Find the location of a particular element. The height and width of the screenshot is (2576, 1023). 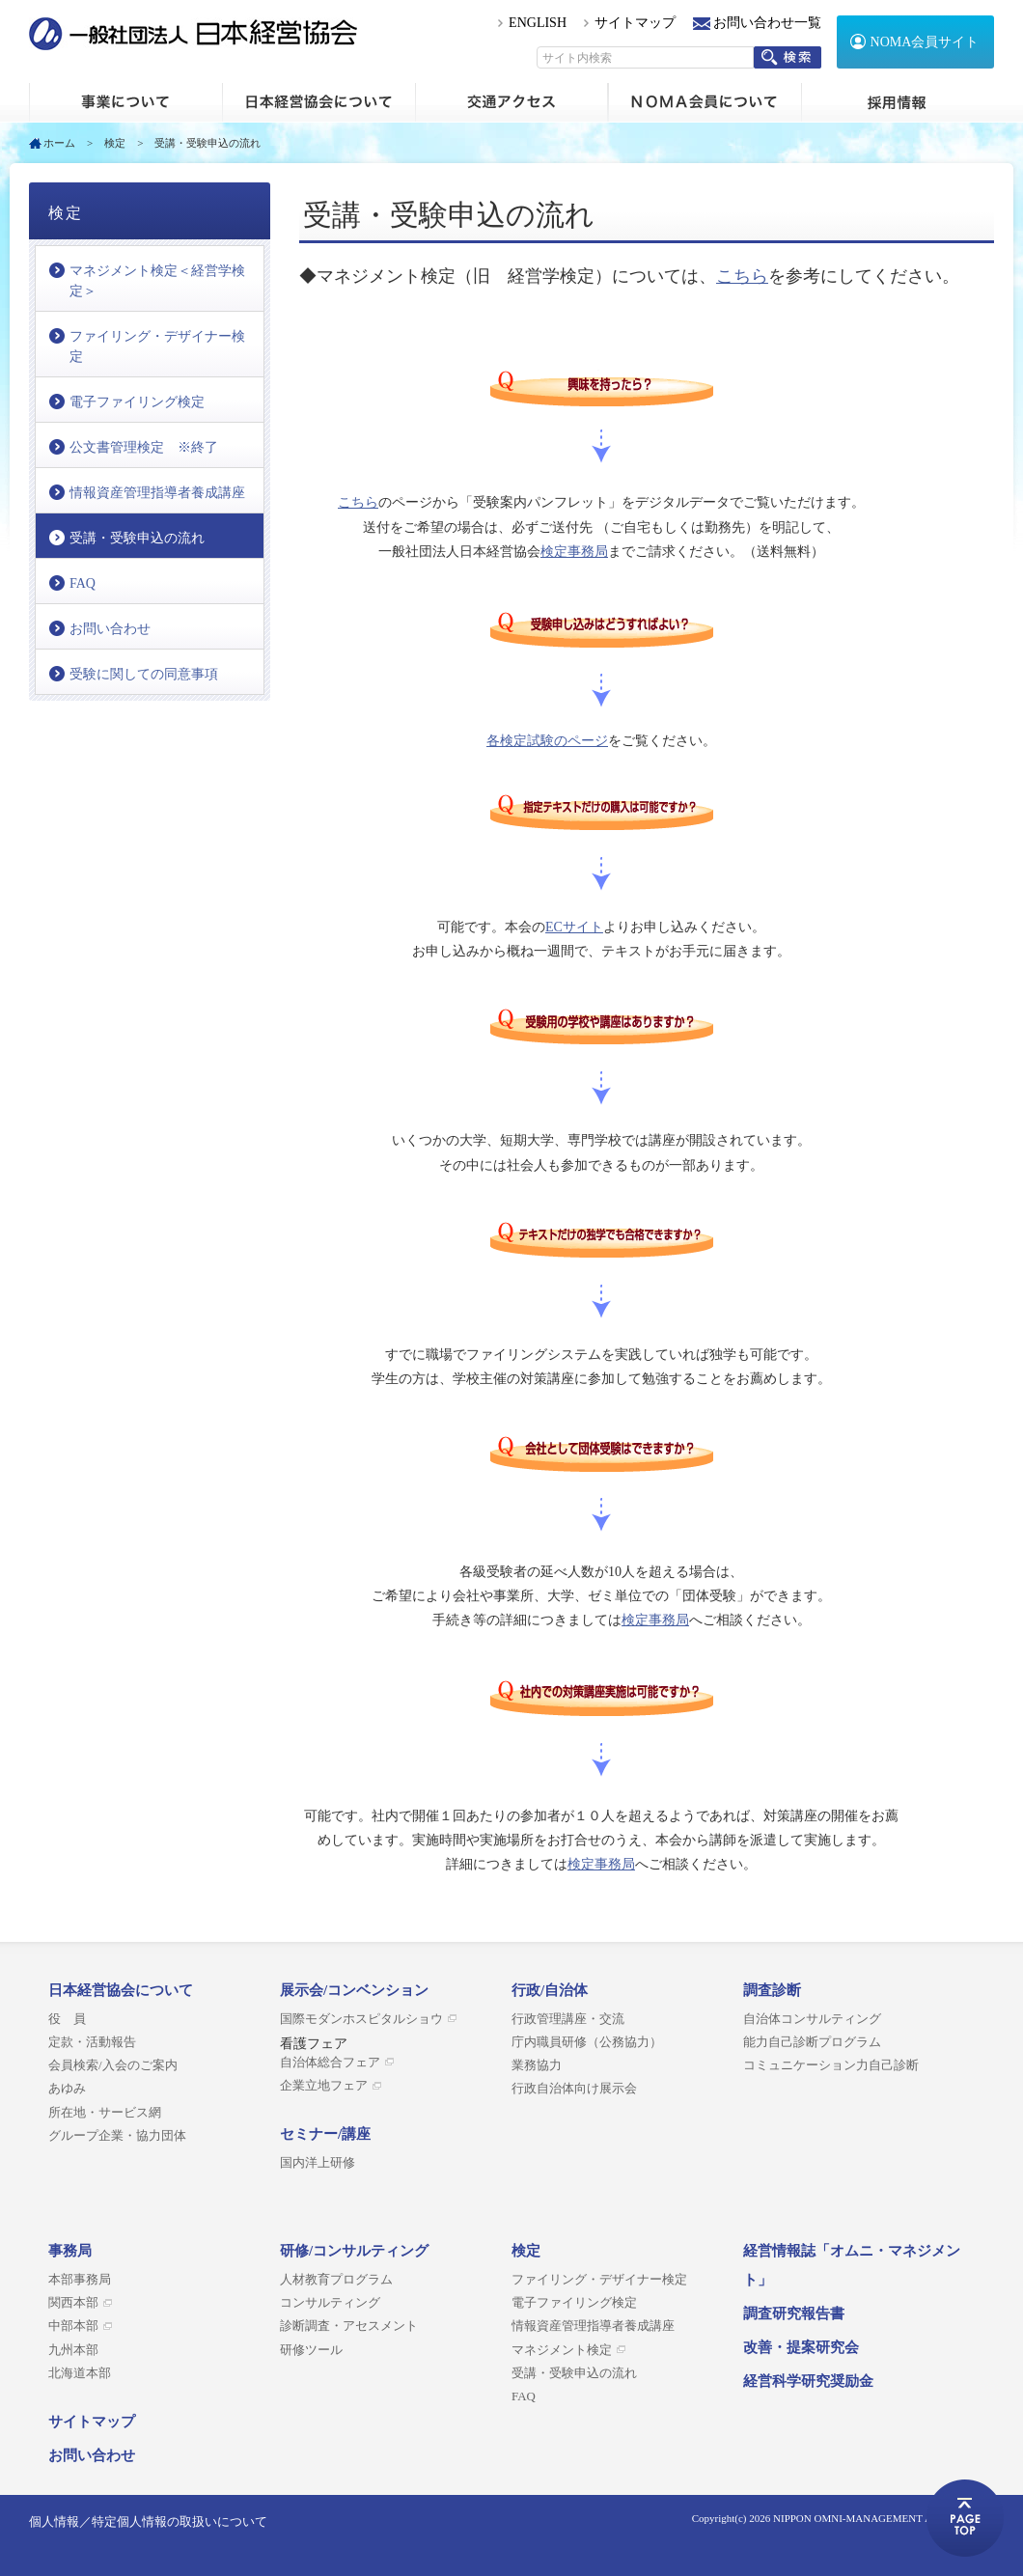

研修/コンサルティング is located at coordinates (354, 2250).